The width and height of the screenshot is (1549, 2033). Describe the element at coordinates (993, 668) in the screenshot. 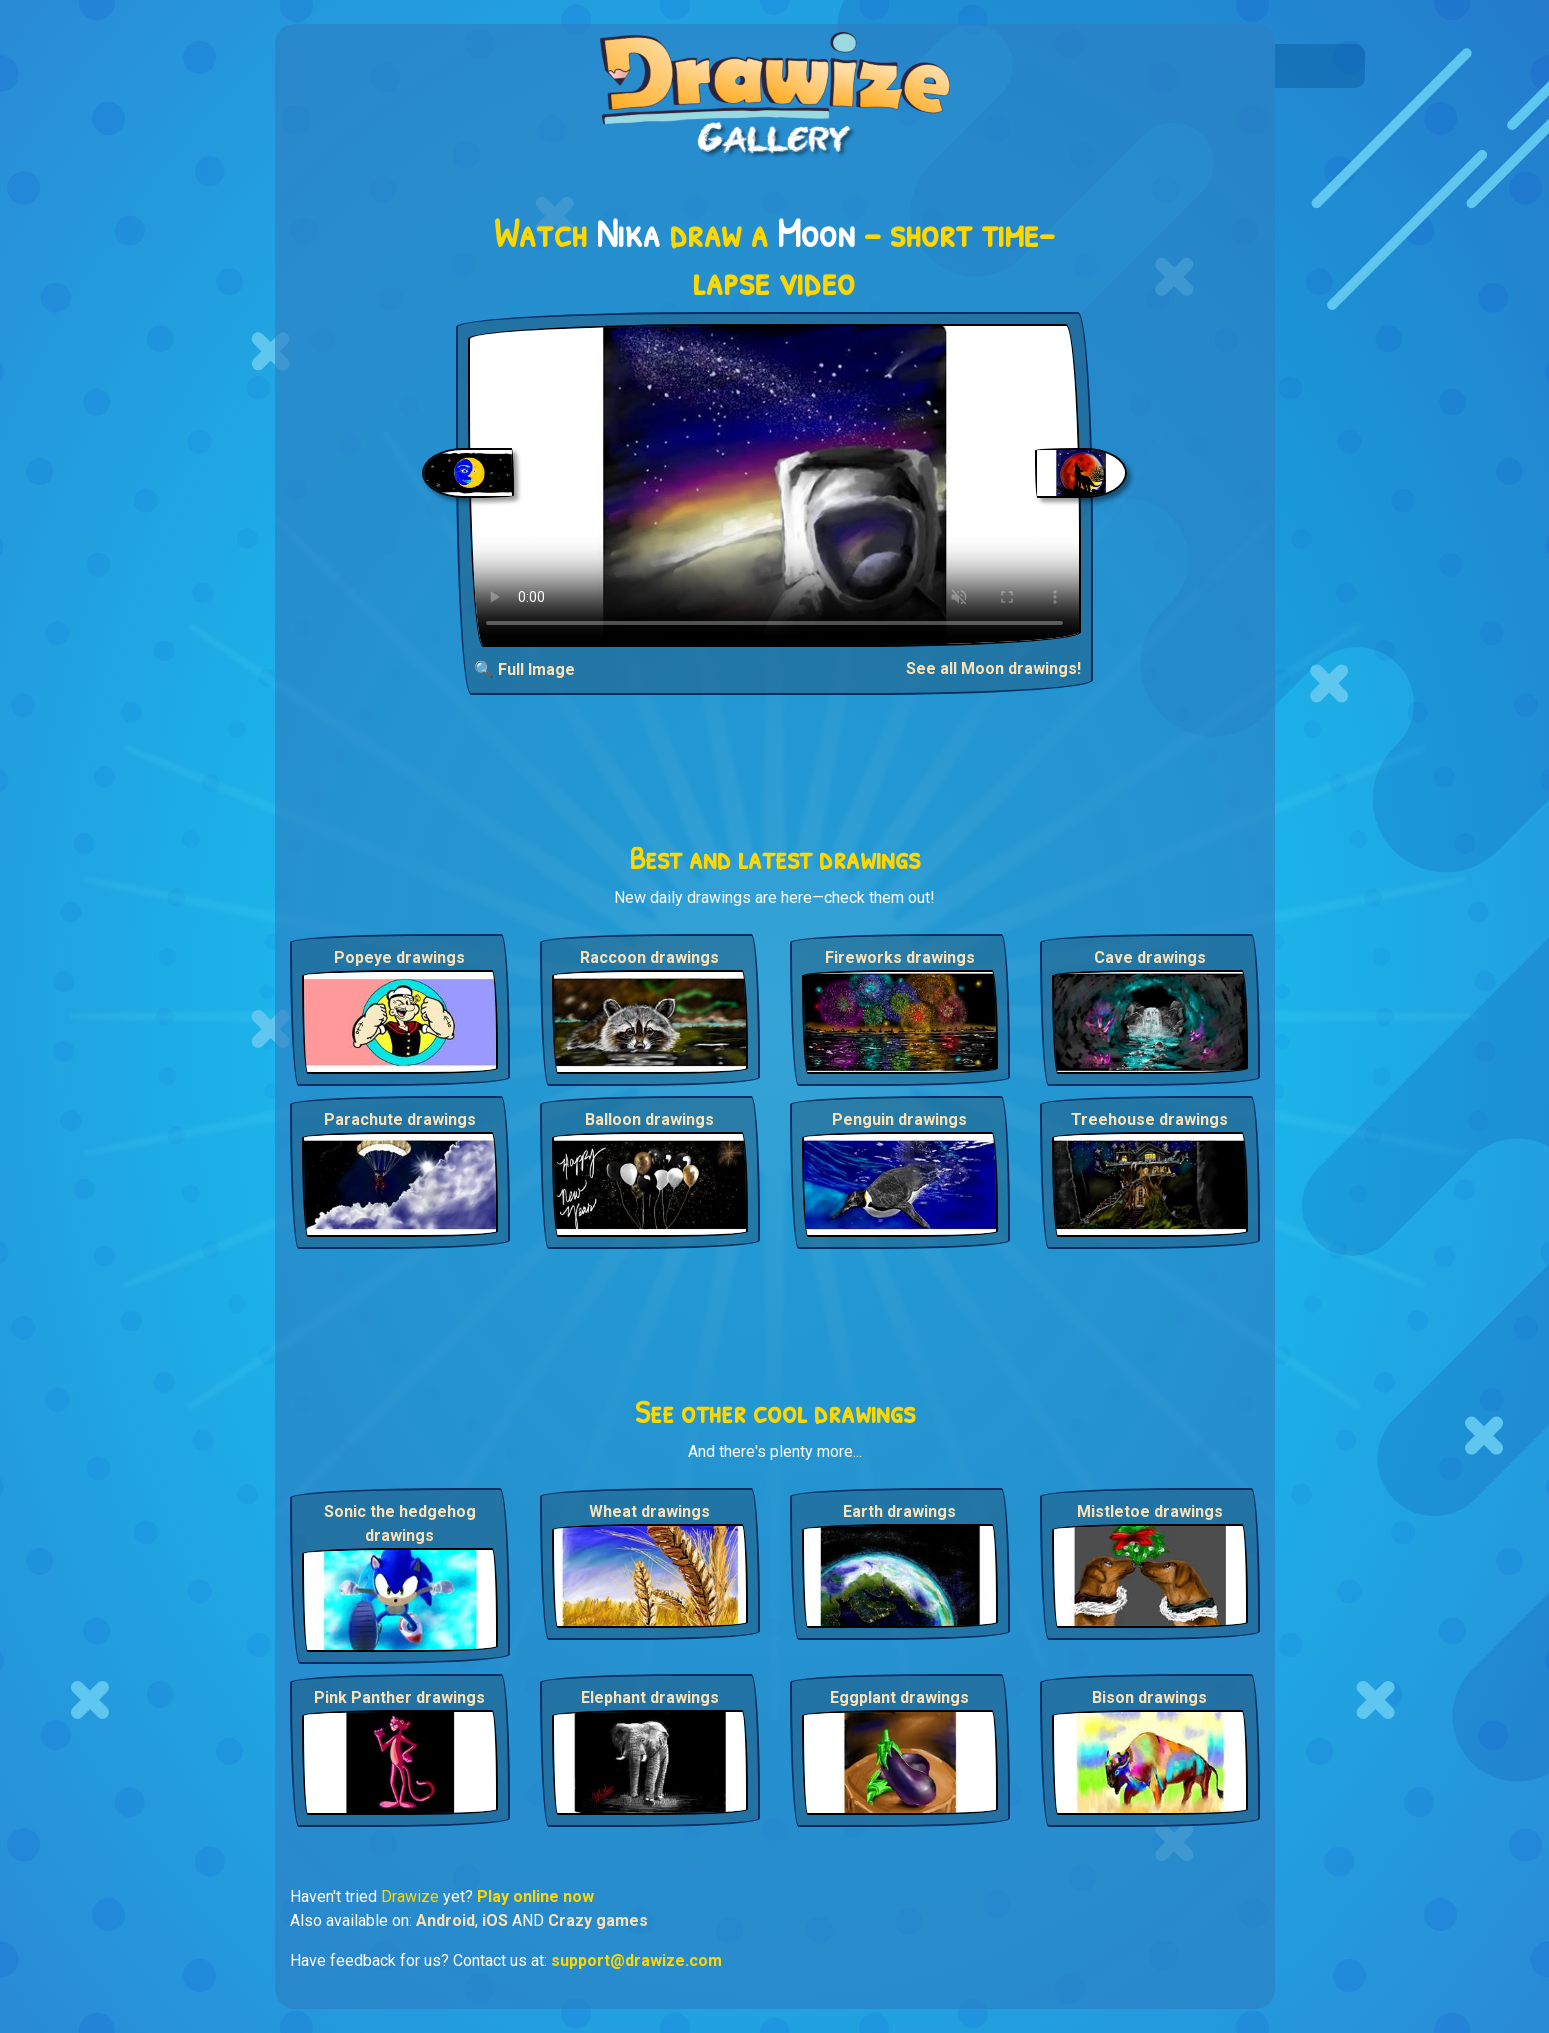

I see `See all Moon drawings!` at that location.